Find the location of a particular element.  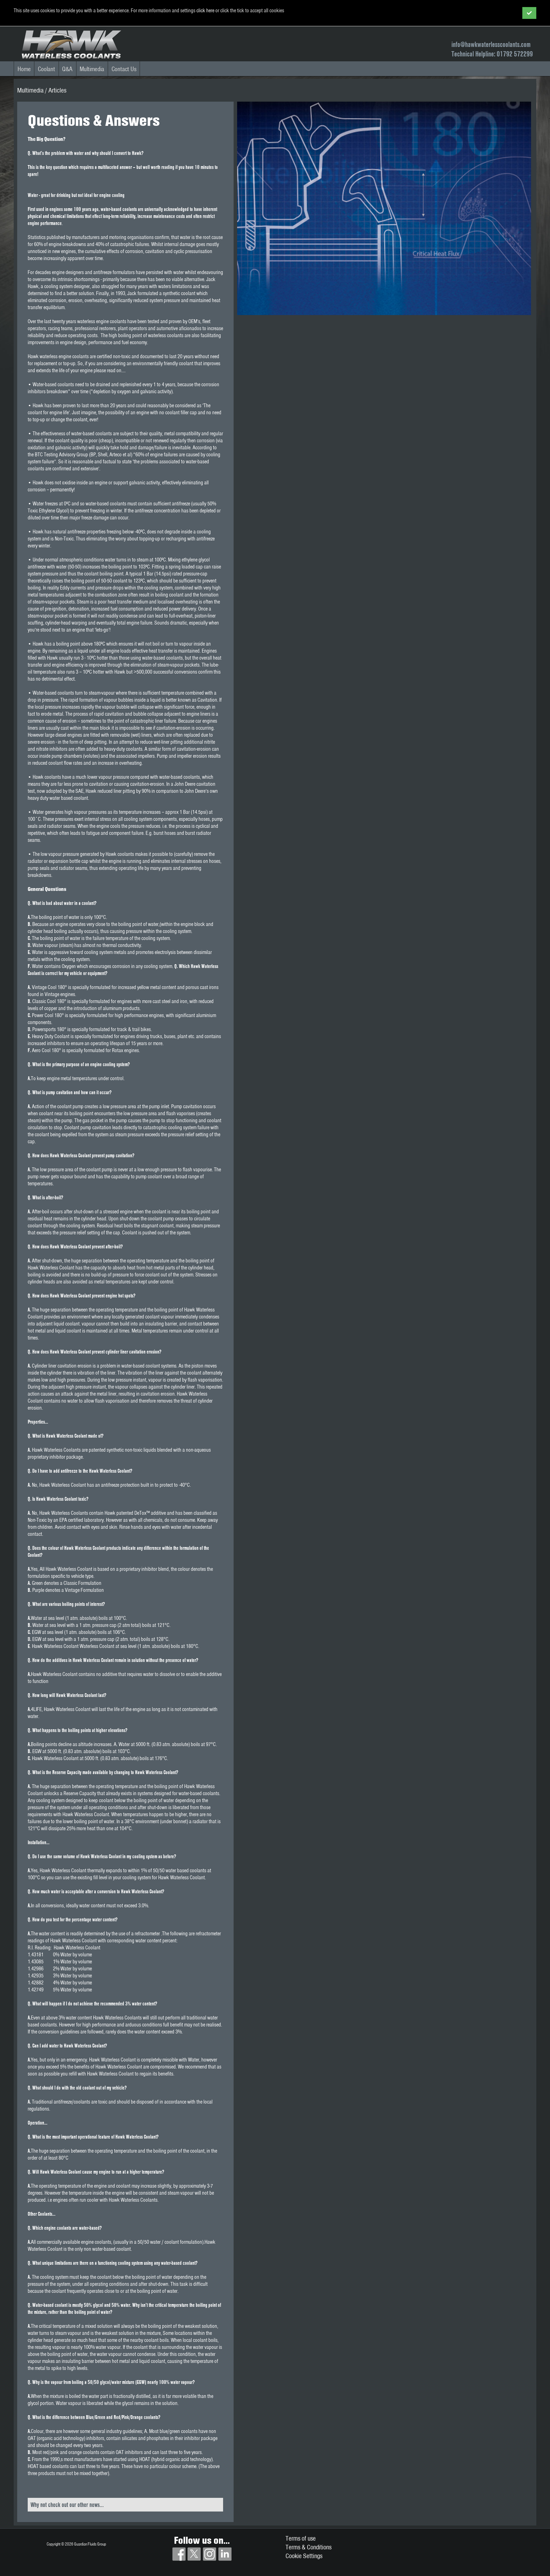

Q&A is located at coordinates (67, 69).